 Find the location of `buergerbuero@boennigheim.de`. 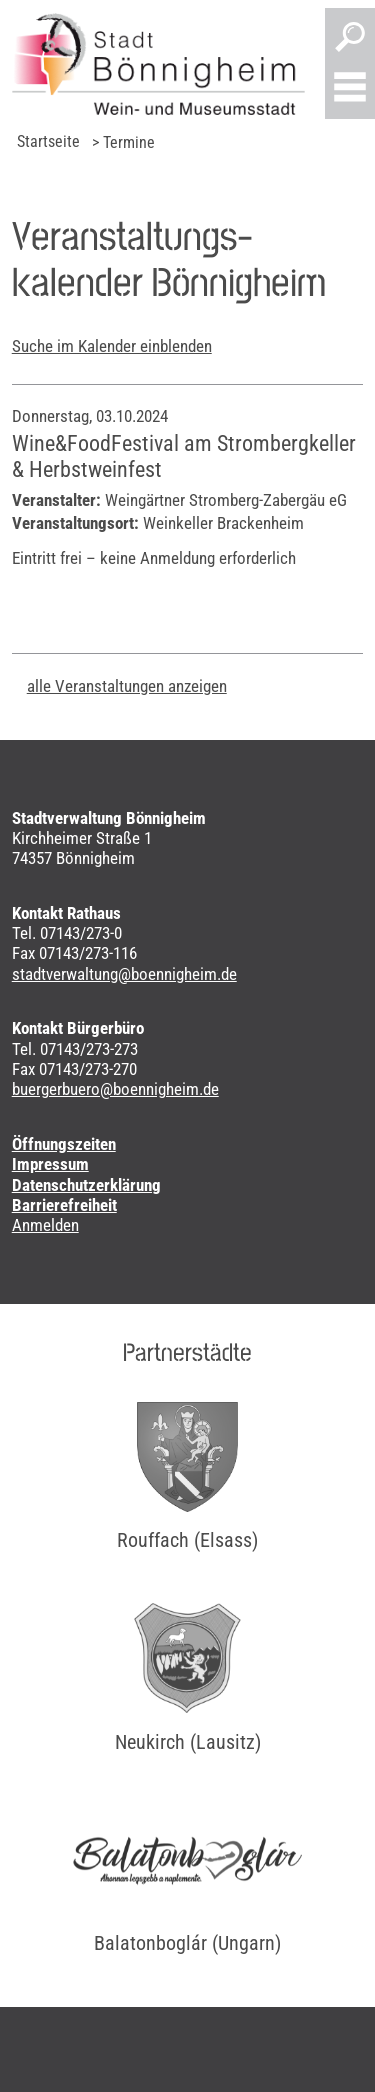

buergerbuero@boennigheim.de is located at coordinates (115, 1089).